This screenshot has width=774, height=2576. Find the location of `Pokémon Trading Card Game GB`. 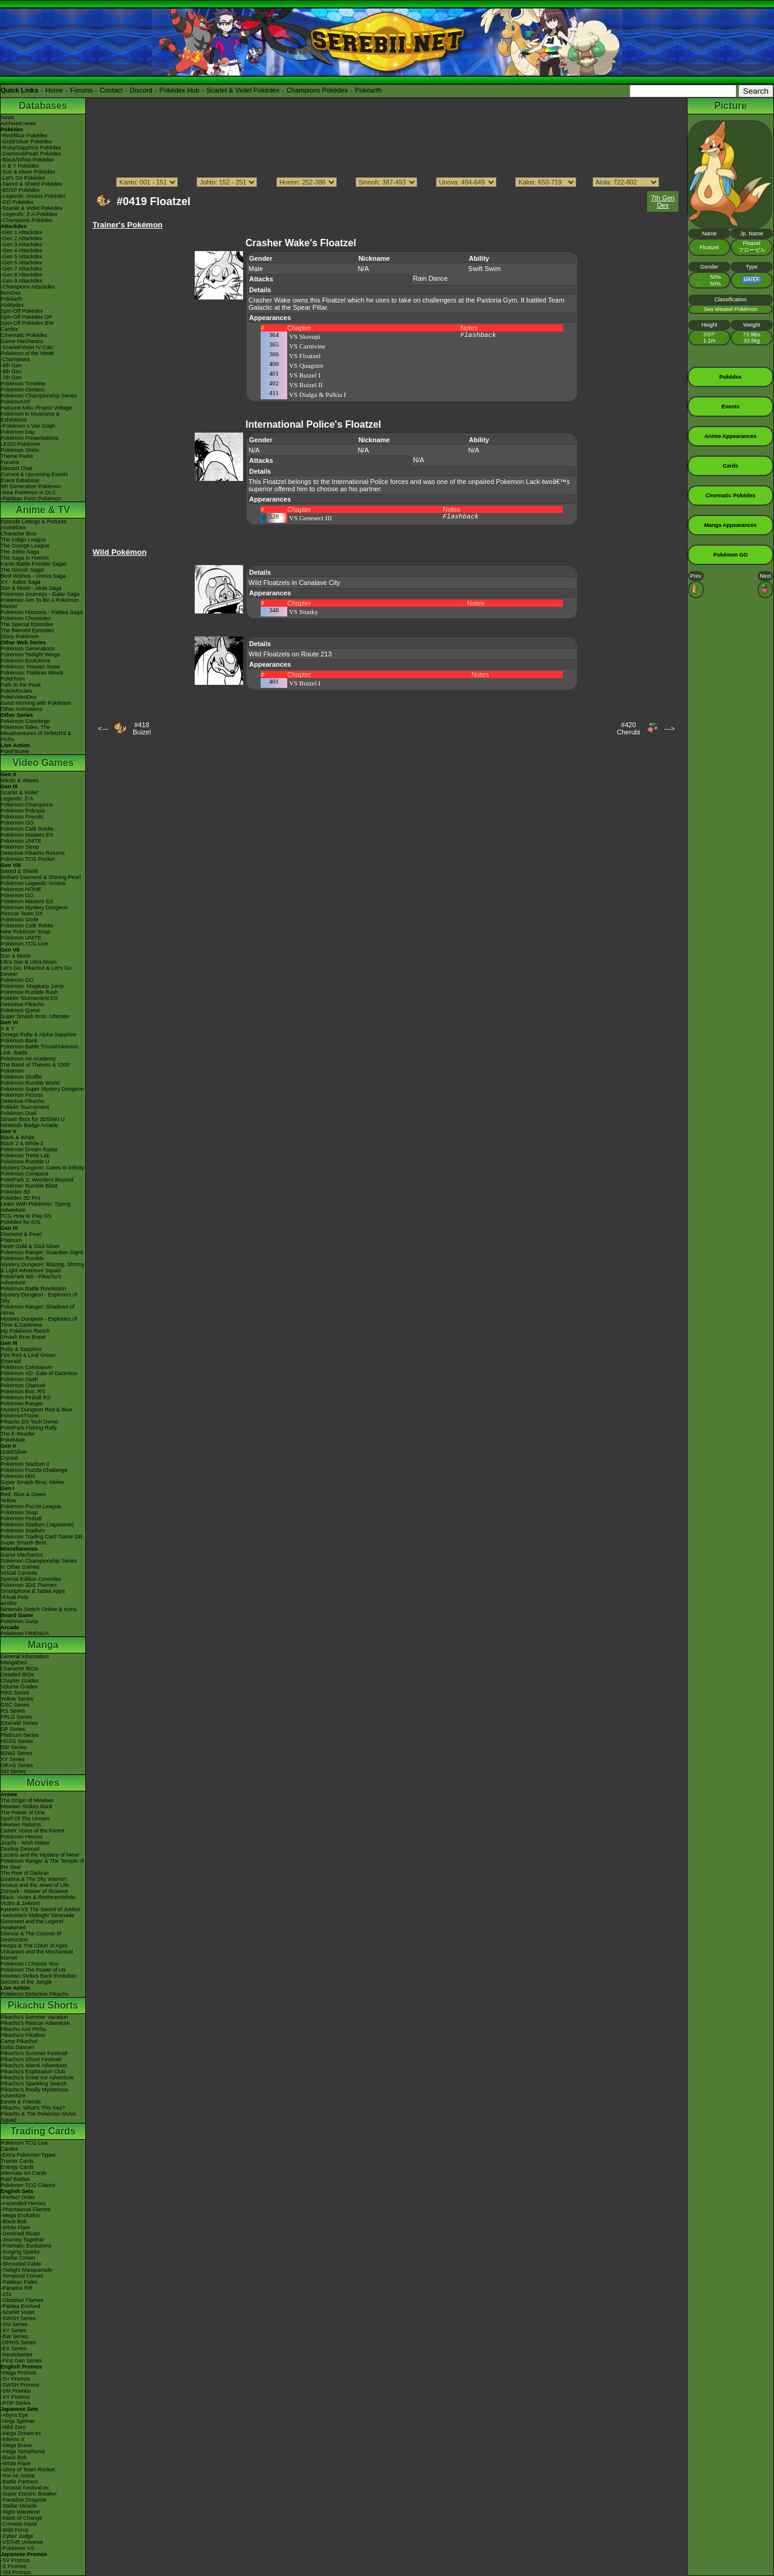

Pokémon Trading Card Game GB is located at coordinates (41, 1537).